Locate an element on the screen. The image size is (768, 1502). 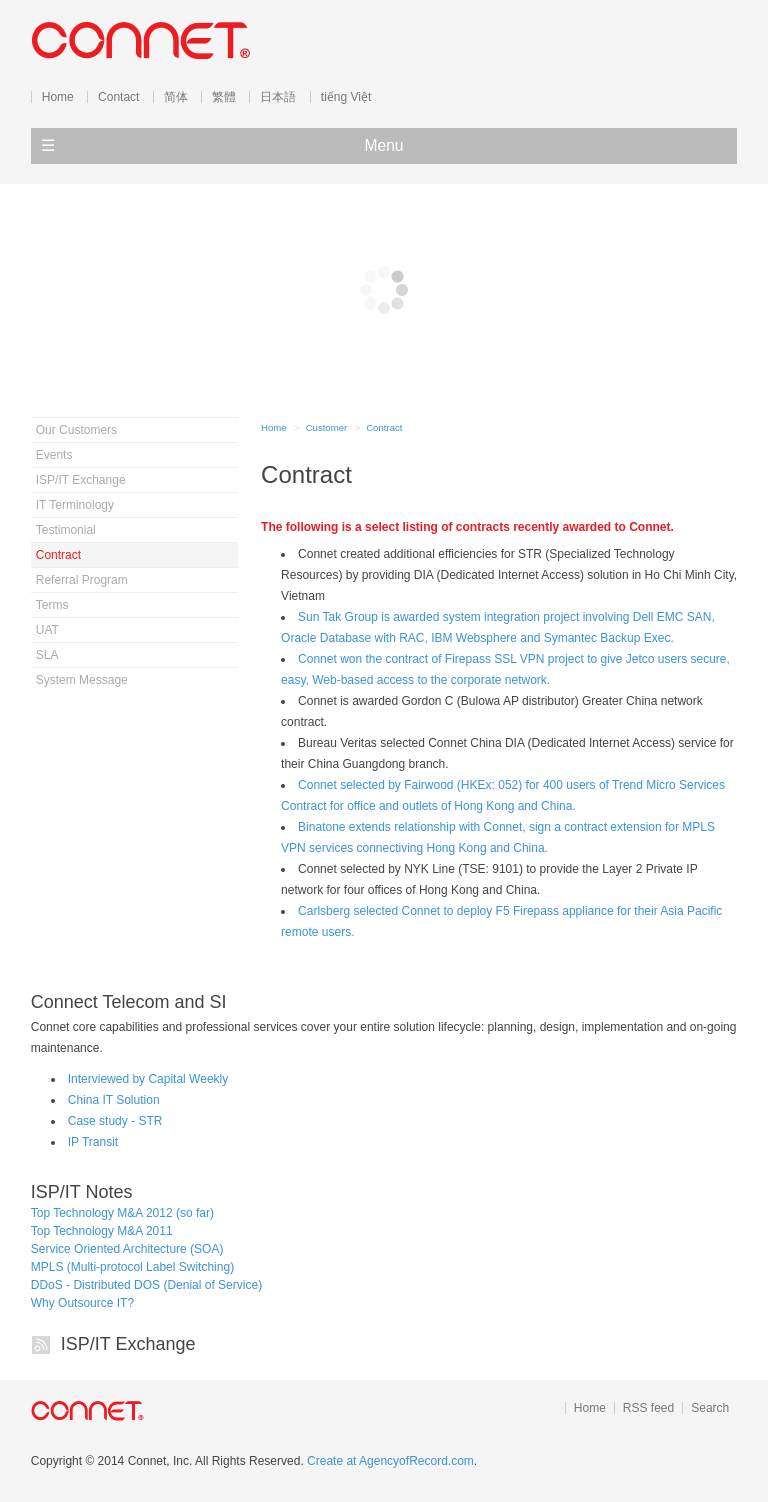
Service Oriented Architecture (SOA) is located at coordinates (127, 1249).